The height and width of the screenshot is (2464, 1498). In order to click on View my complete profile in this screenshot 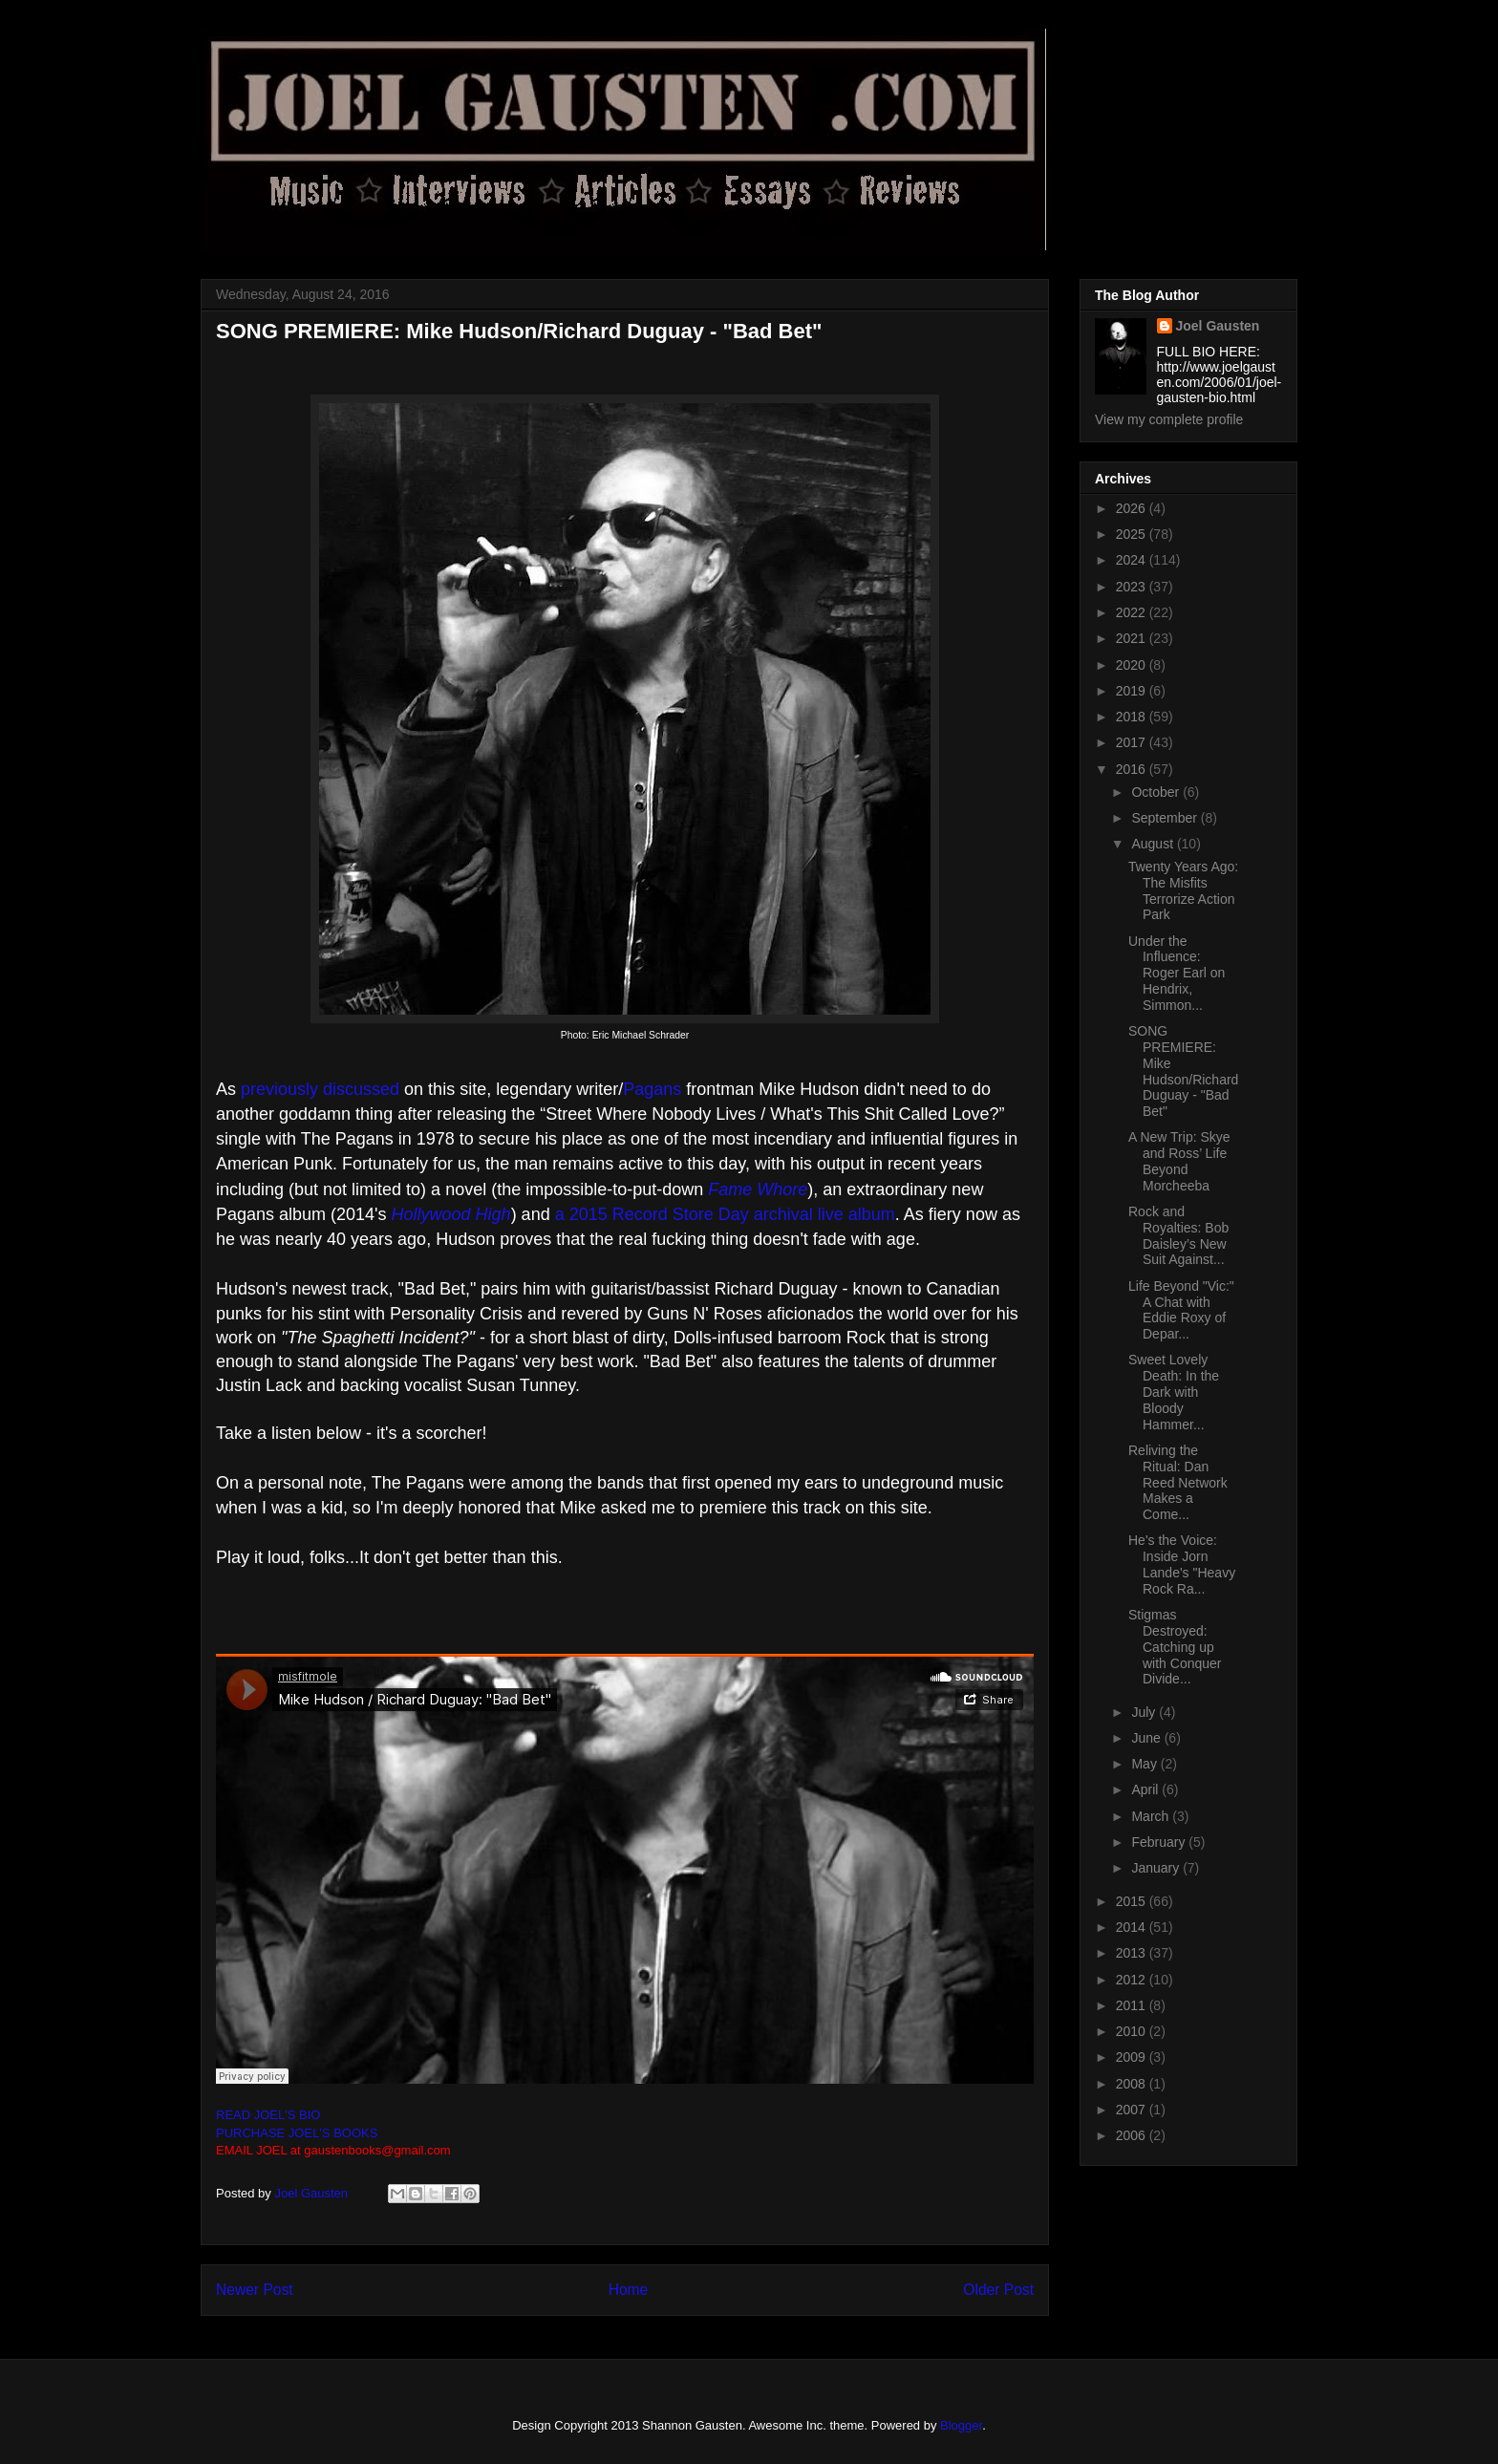, I will do `click(1169, 419)`.